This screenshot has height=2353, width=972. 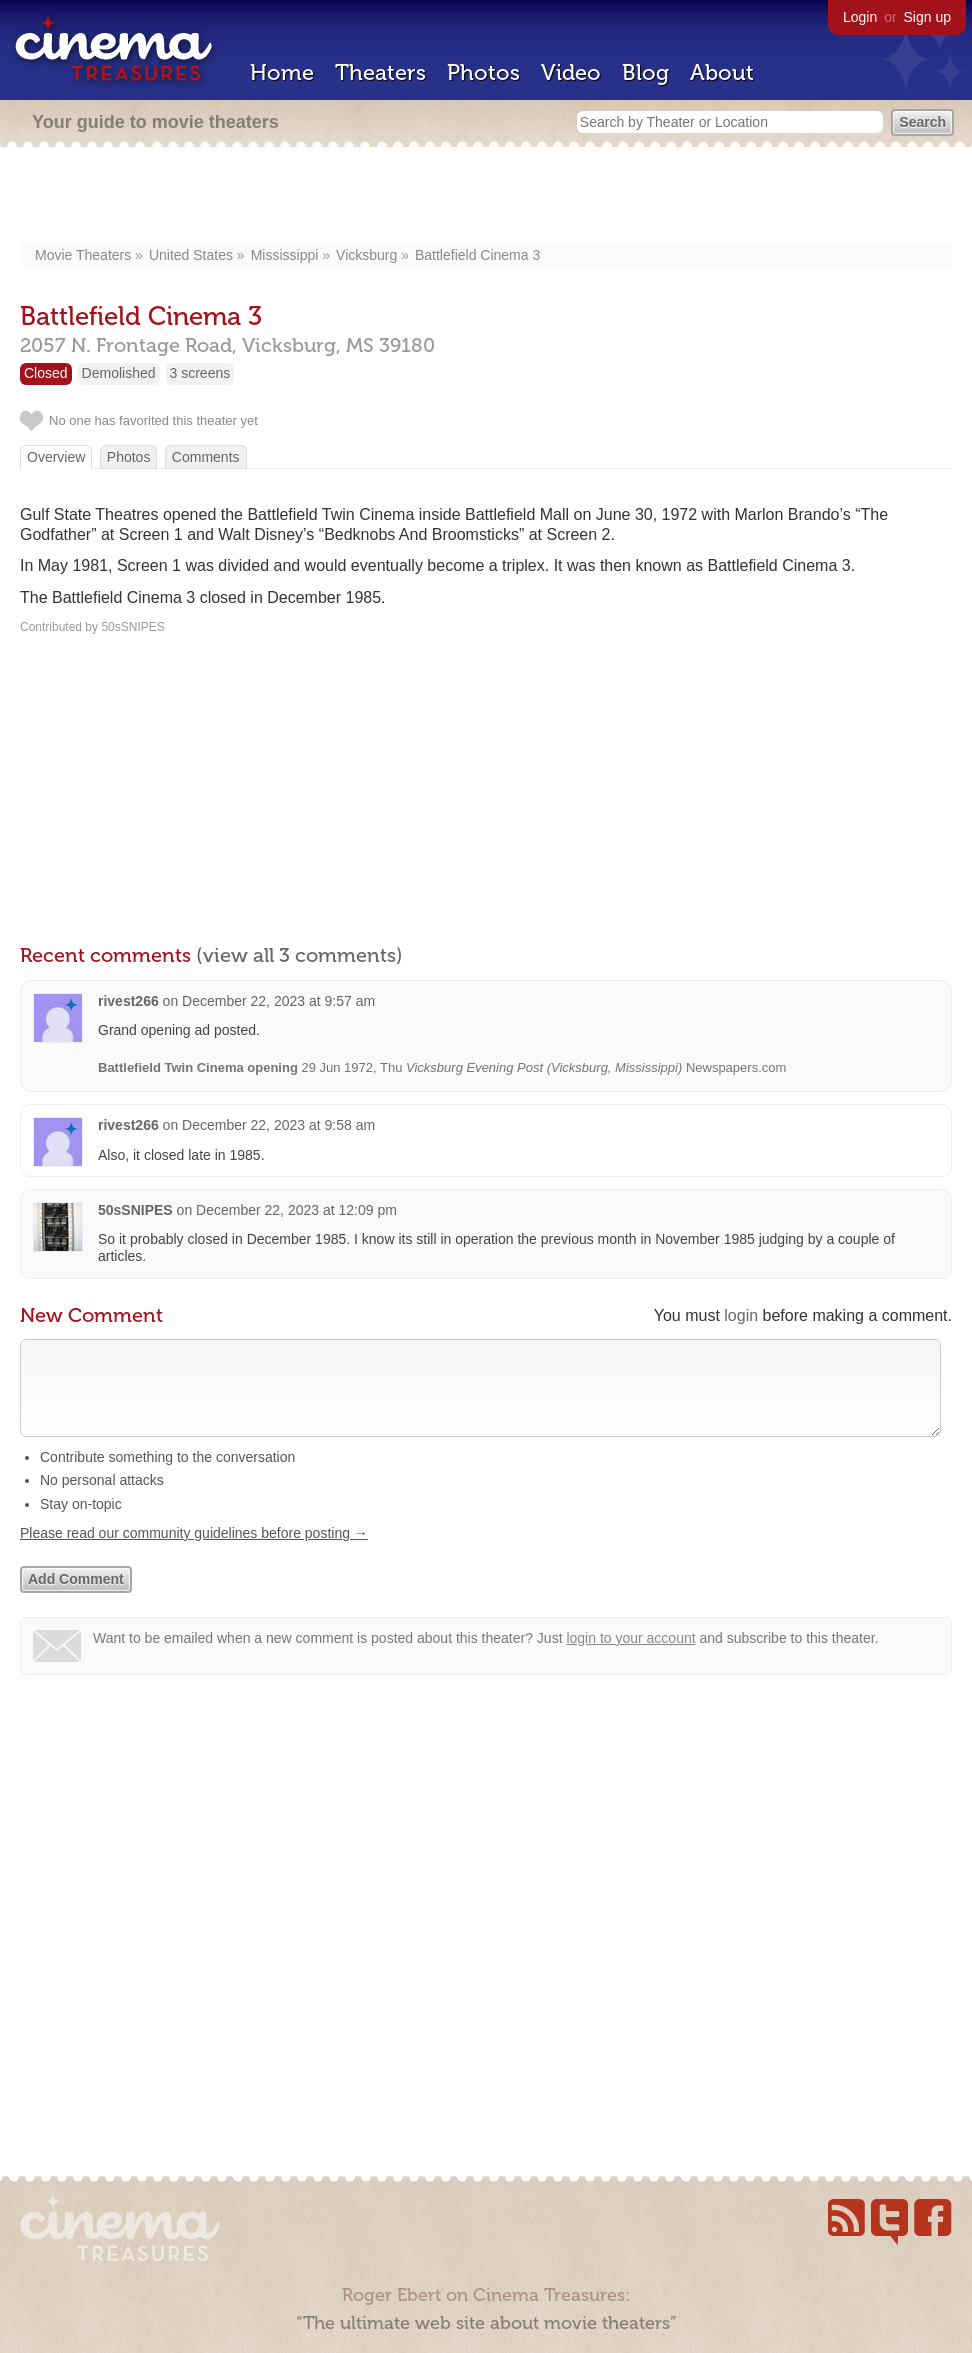 I want to click on Theaters, so click(x=380, y=72).